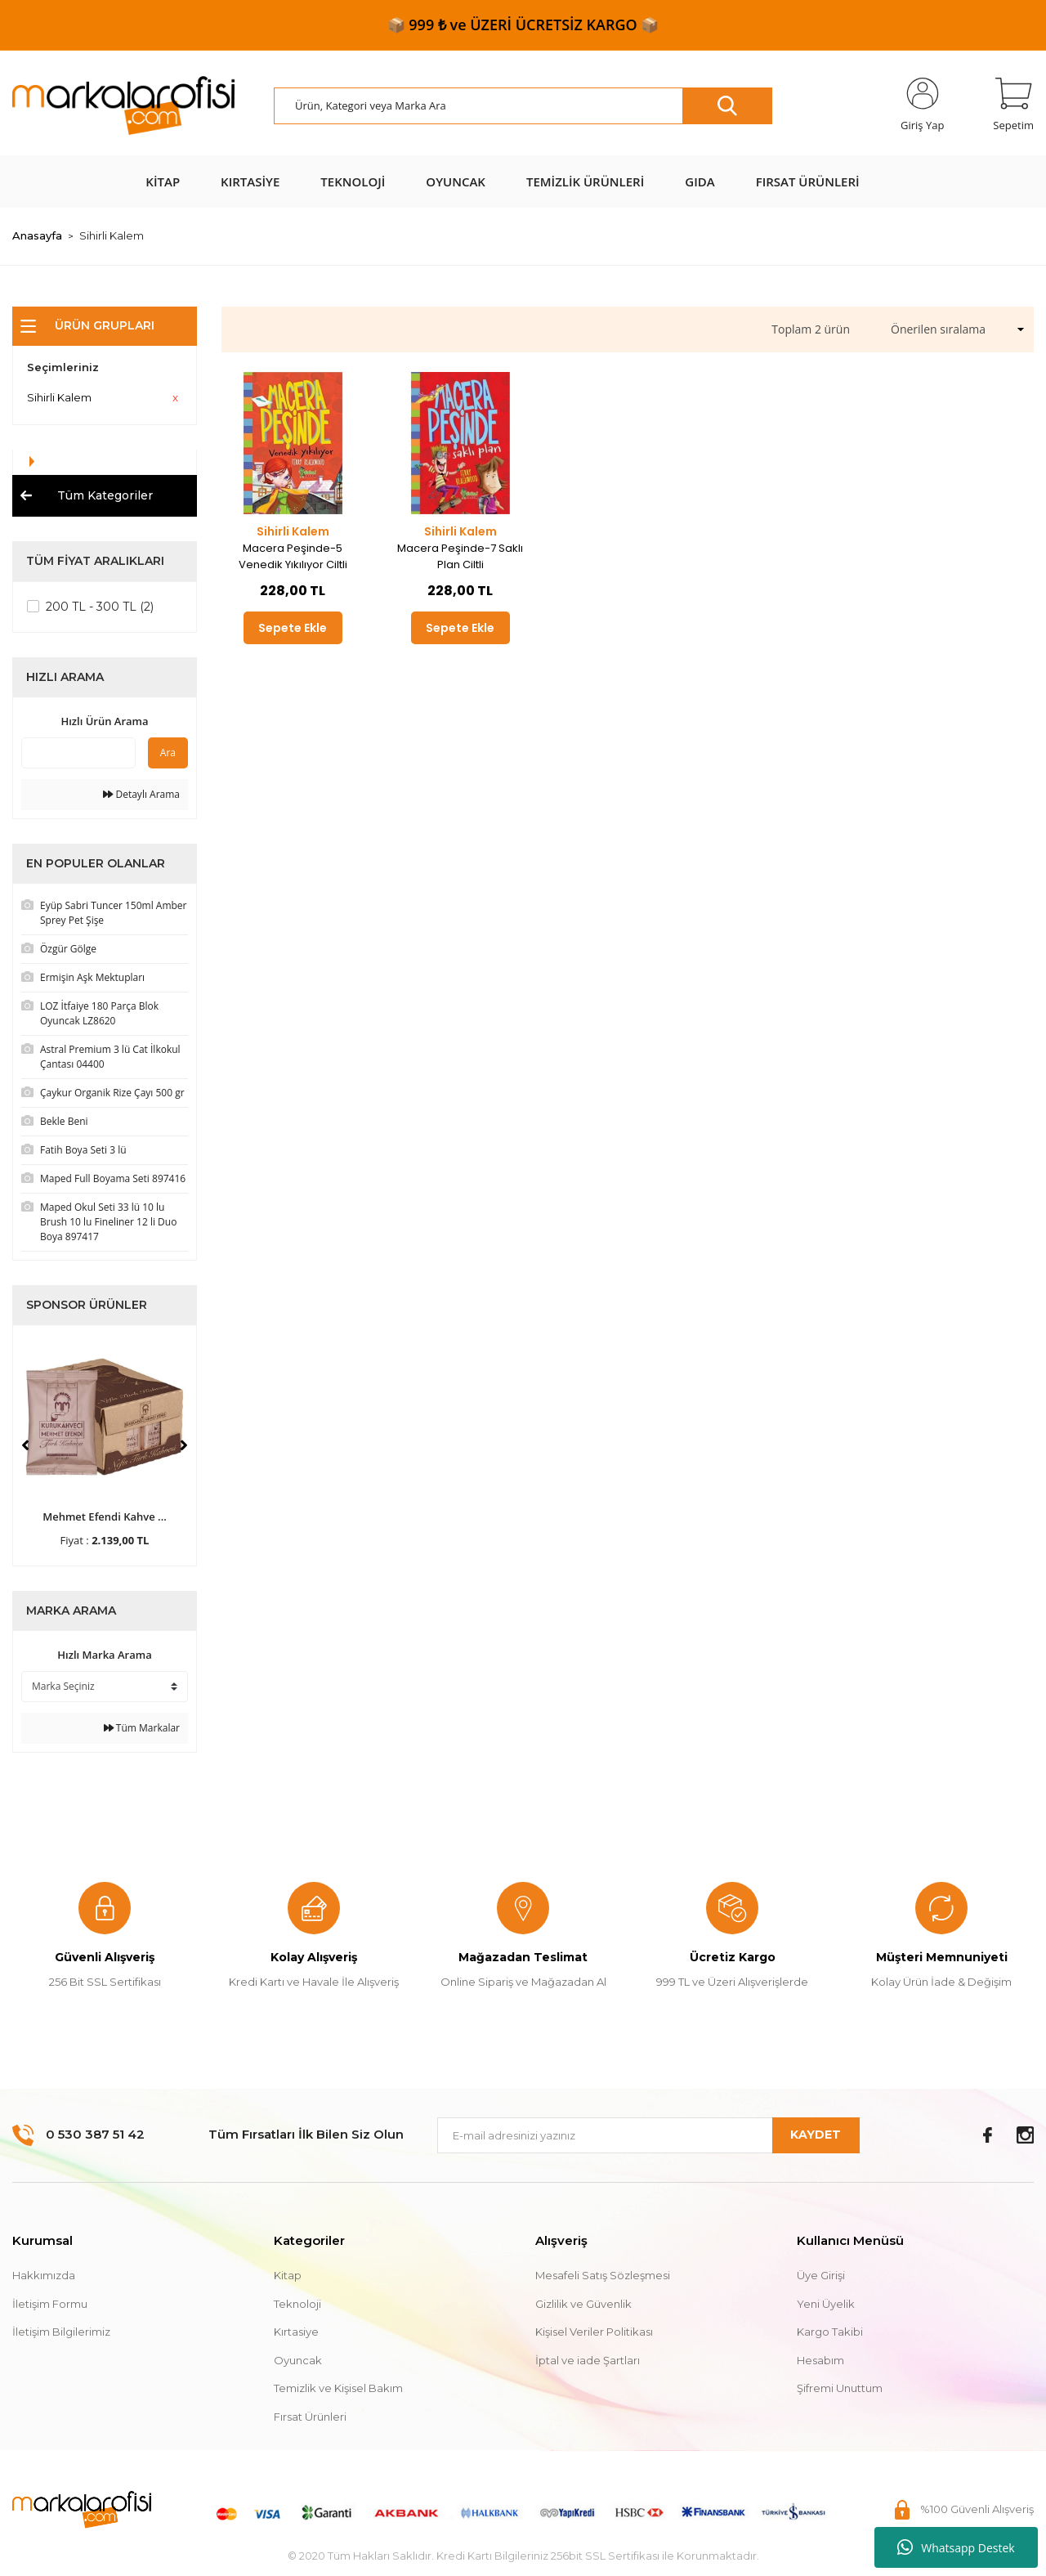 Image resolution: width=1046 pixels, height=2576 pixels. What do you see at coordinates (141, 794) in the screenshot?
I see `Detaylı Arama` at bounding box center [141, 794].